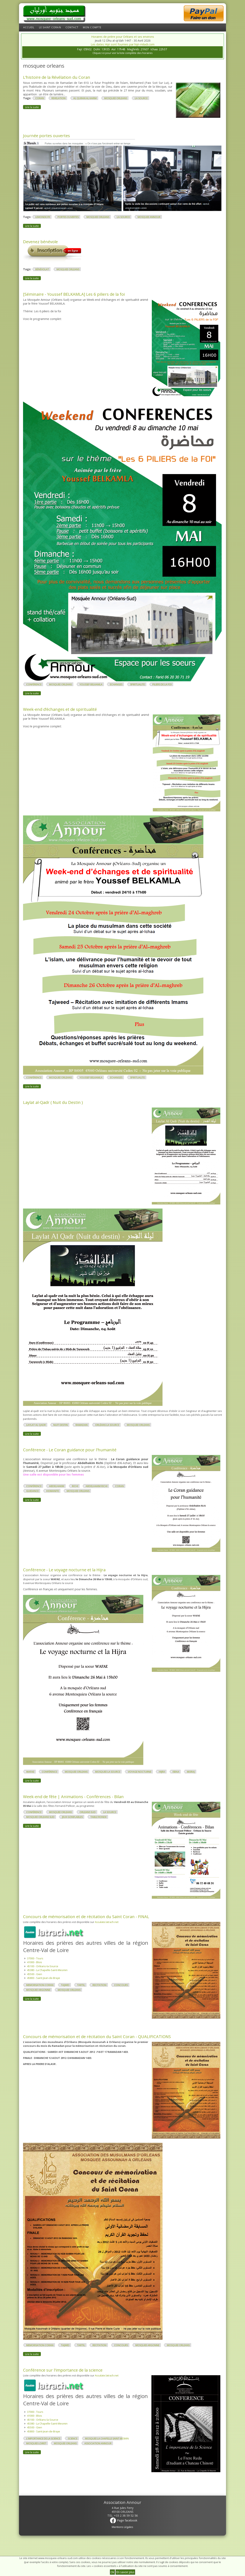 This screenshot has height=2576, width=245. I want to click on abdelhakim richi, so click(96, 1486).